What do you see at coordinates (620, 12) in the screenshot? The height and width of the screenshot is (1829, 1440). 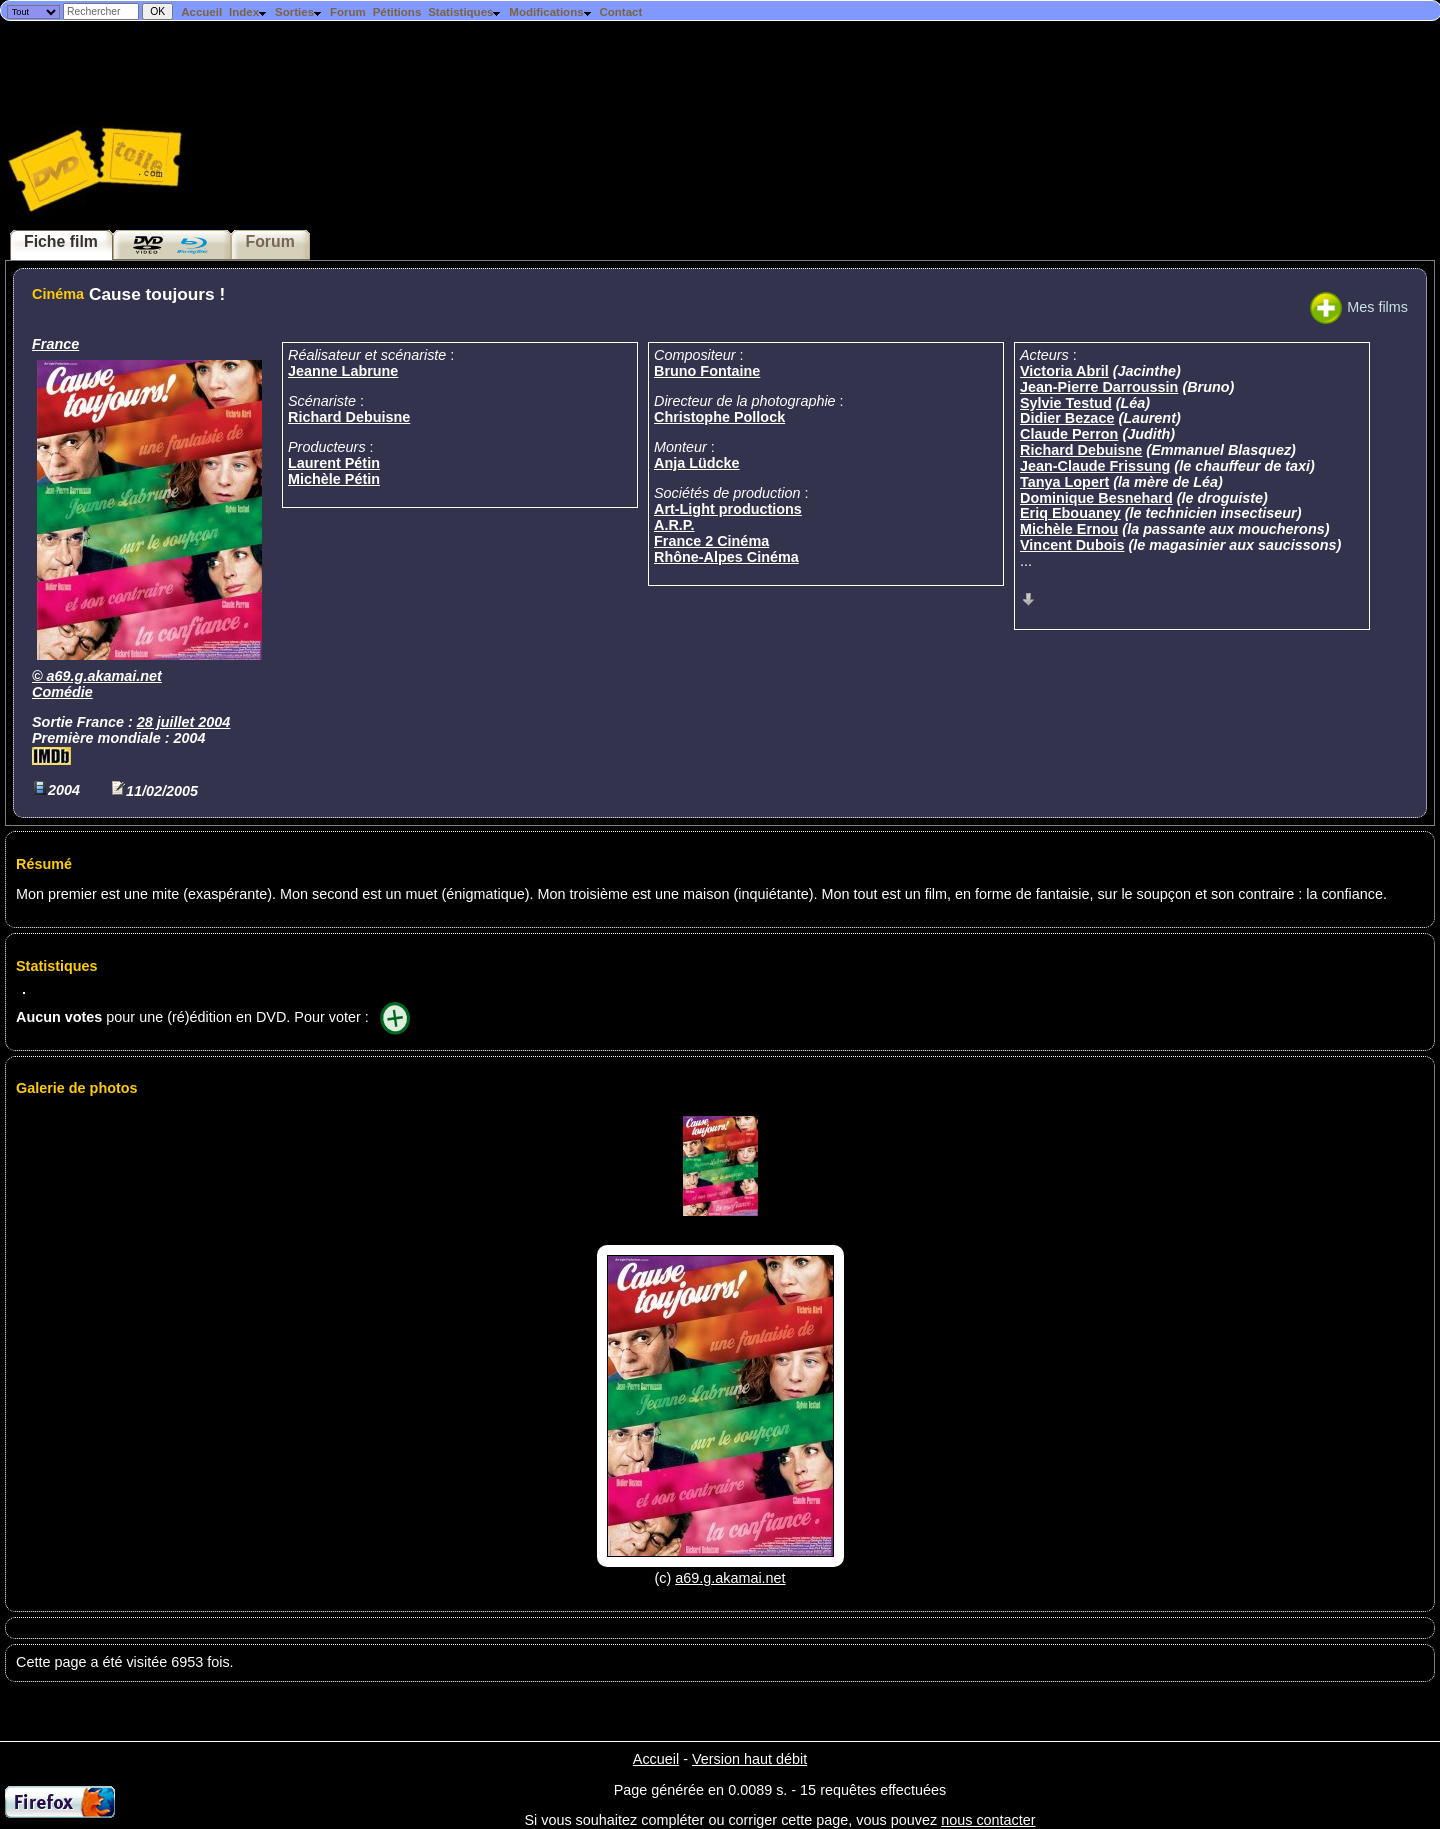 I see `Contact` at bounding box center [620, 12].